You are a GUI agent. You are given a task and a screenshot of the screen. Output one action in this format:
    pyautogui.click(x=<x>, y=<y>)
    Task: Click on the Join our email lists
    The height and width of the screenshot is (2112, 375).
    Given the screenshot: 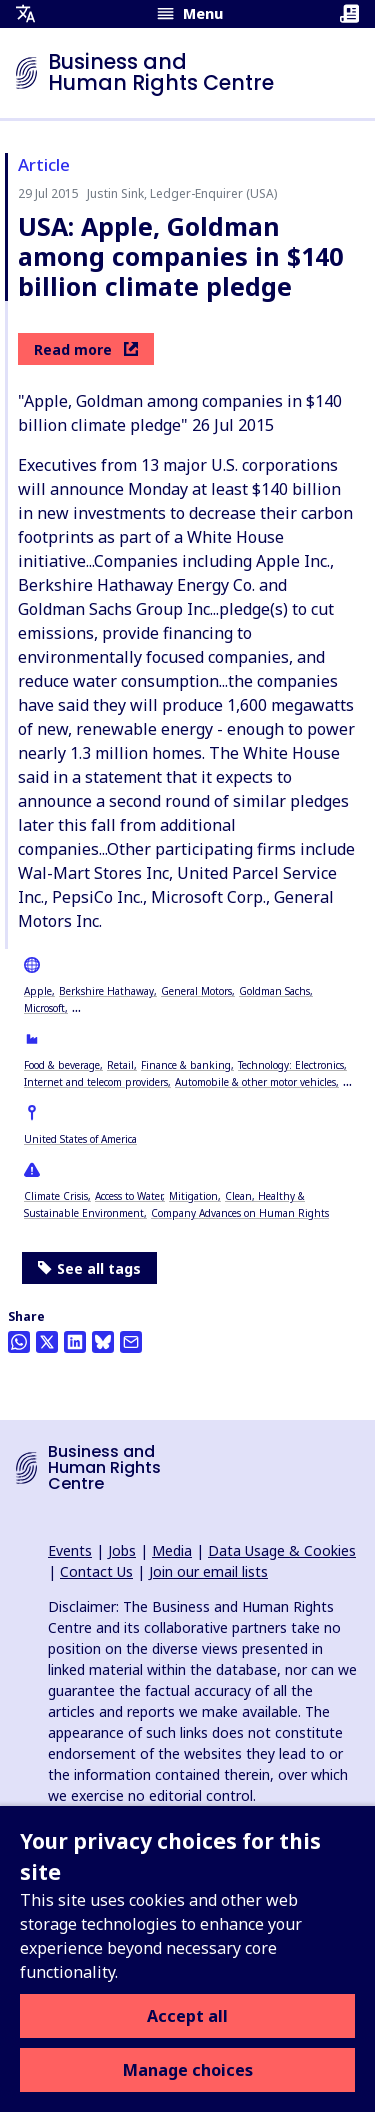 What is the action you would take?
    pyautogui.click(x=208, y=1571)
    